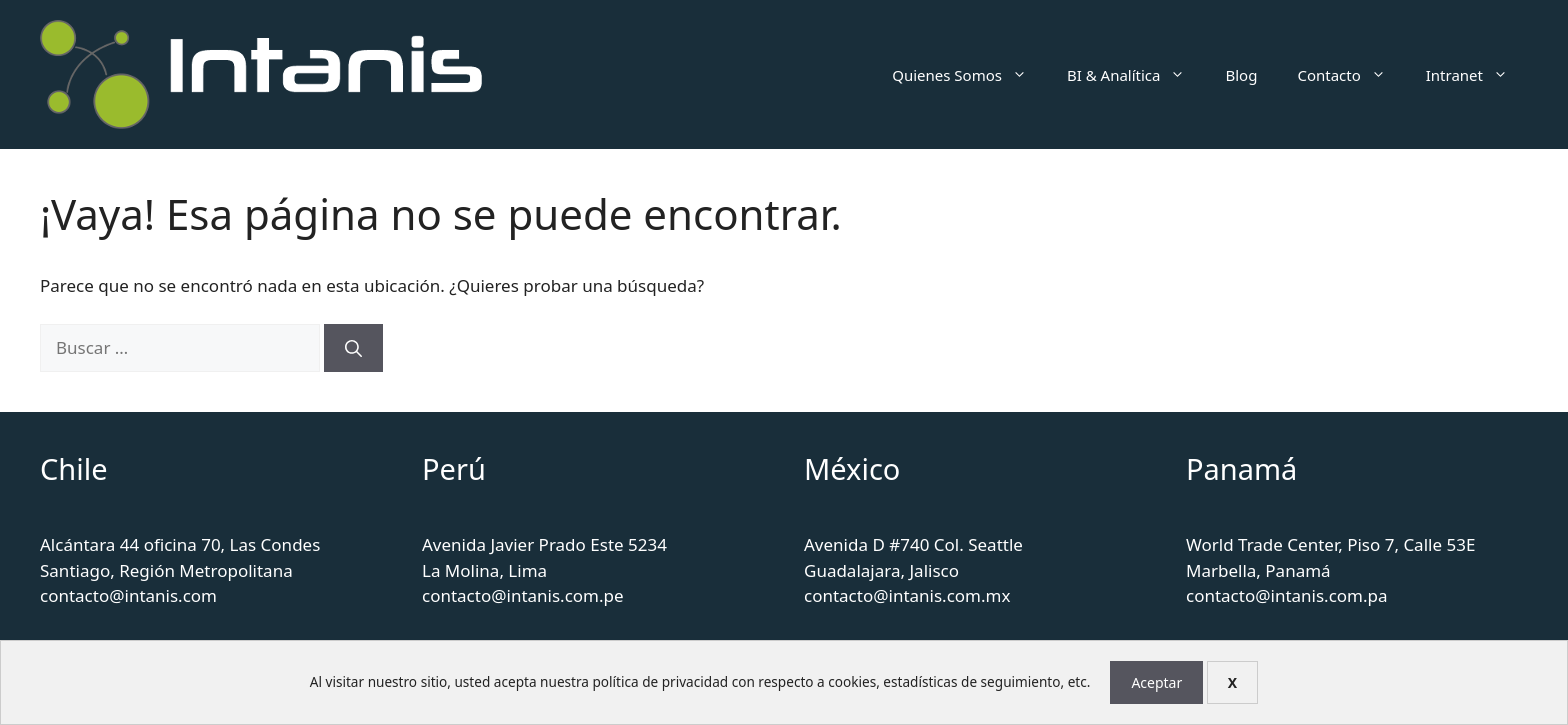 The image size is (1568, 725). I want to click on Quienes Somos, so click(969, 75).